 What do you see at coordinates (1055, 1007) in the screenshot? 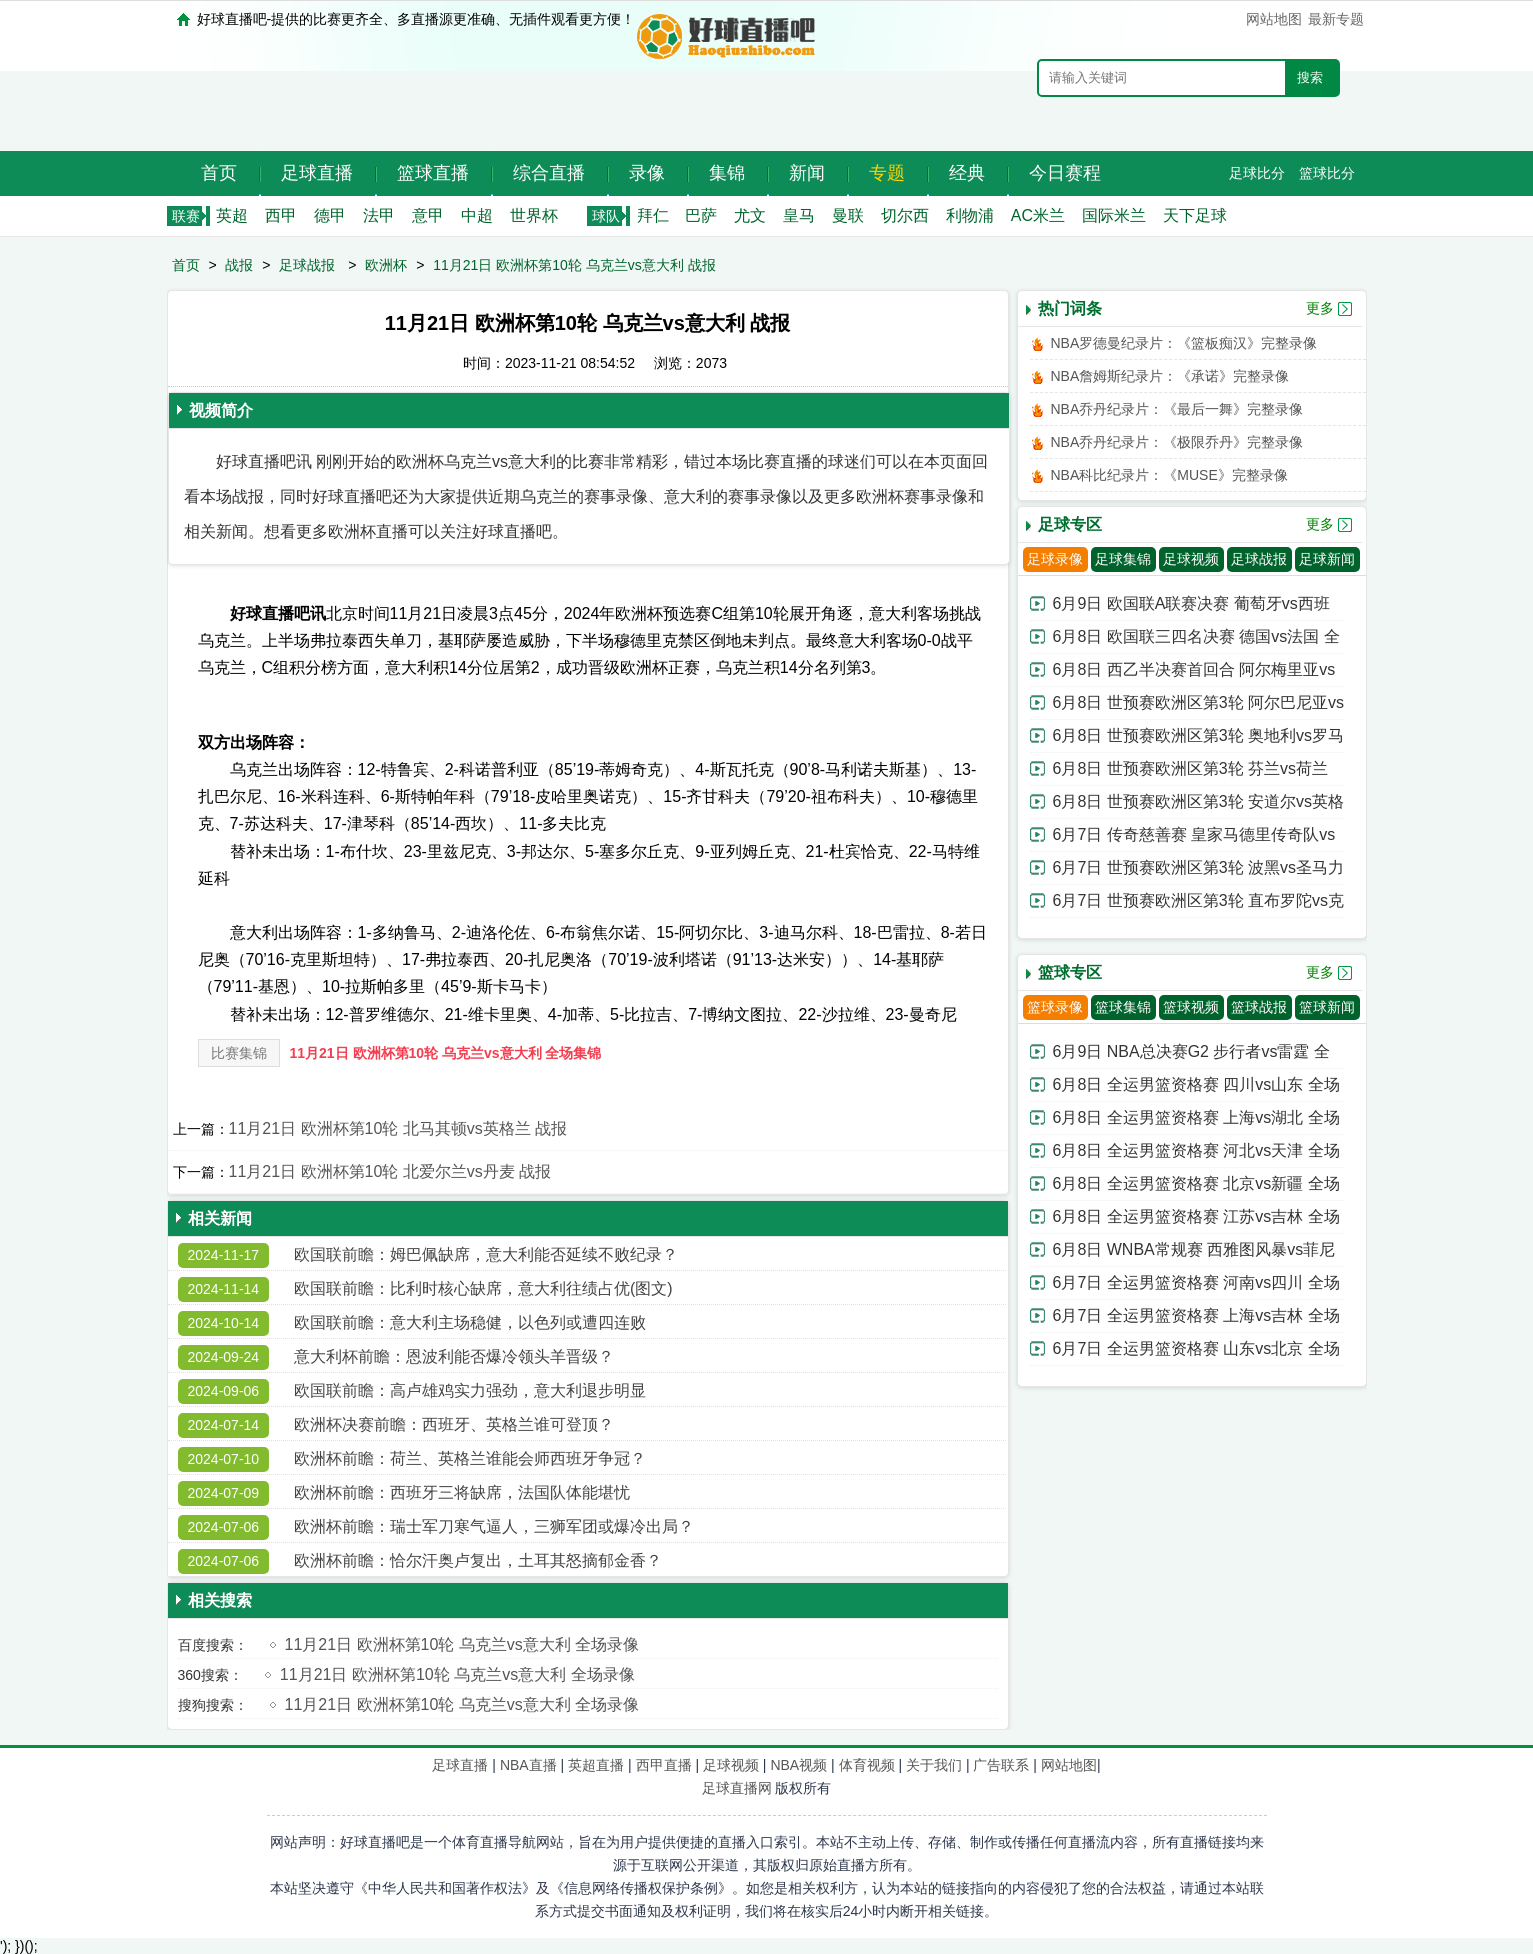
I see `篮球录像` at bounding box center [1055, 1007].